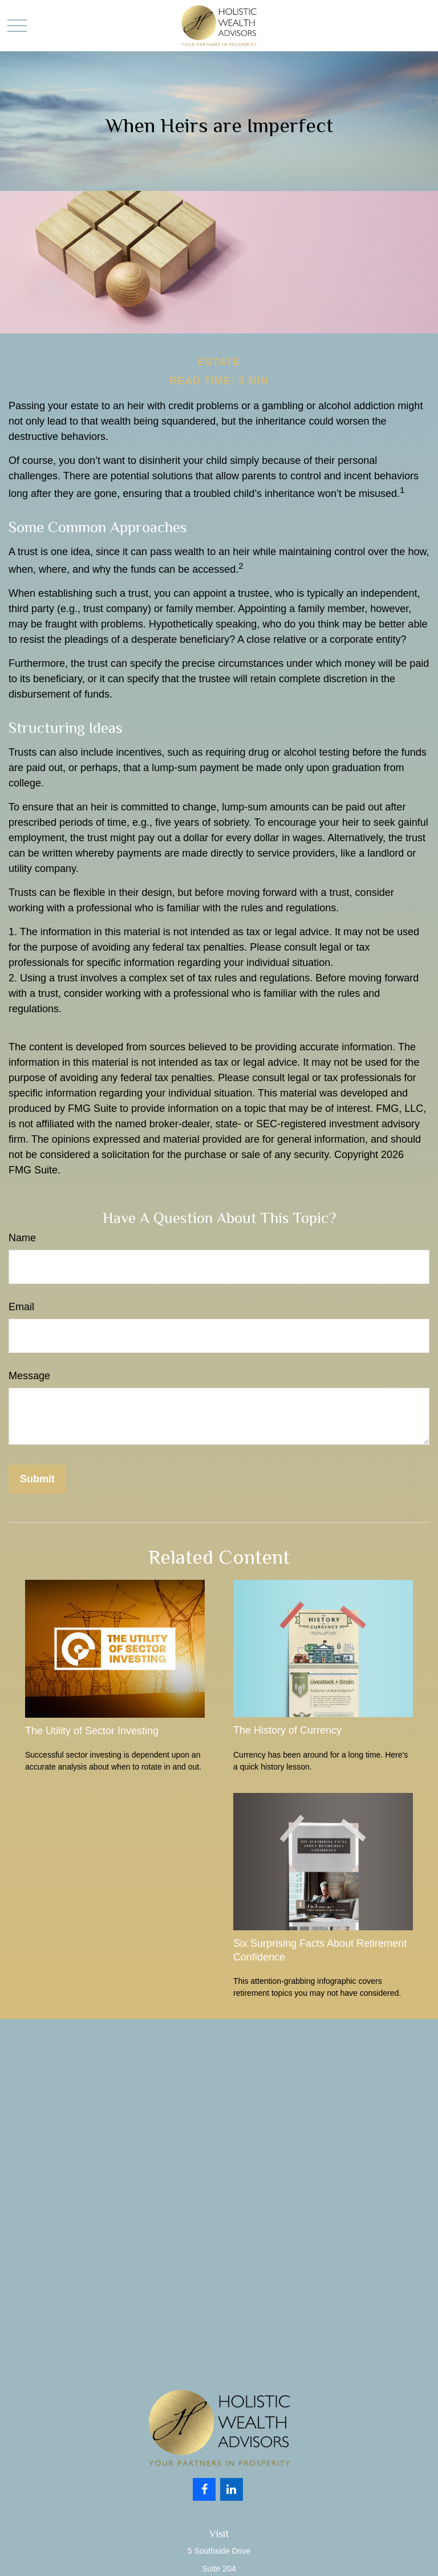 This screenshot has height=2576, width=438. I want to click on Email, so click(21, 1307).